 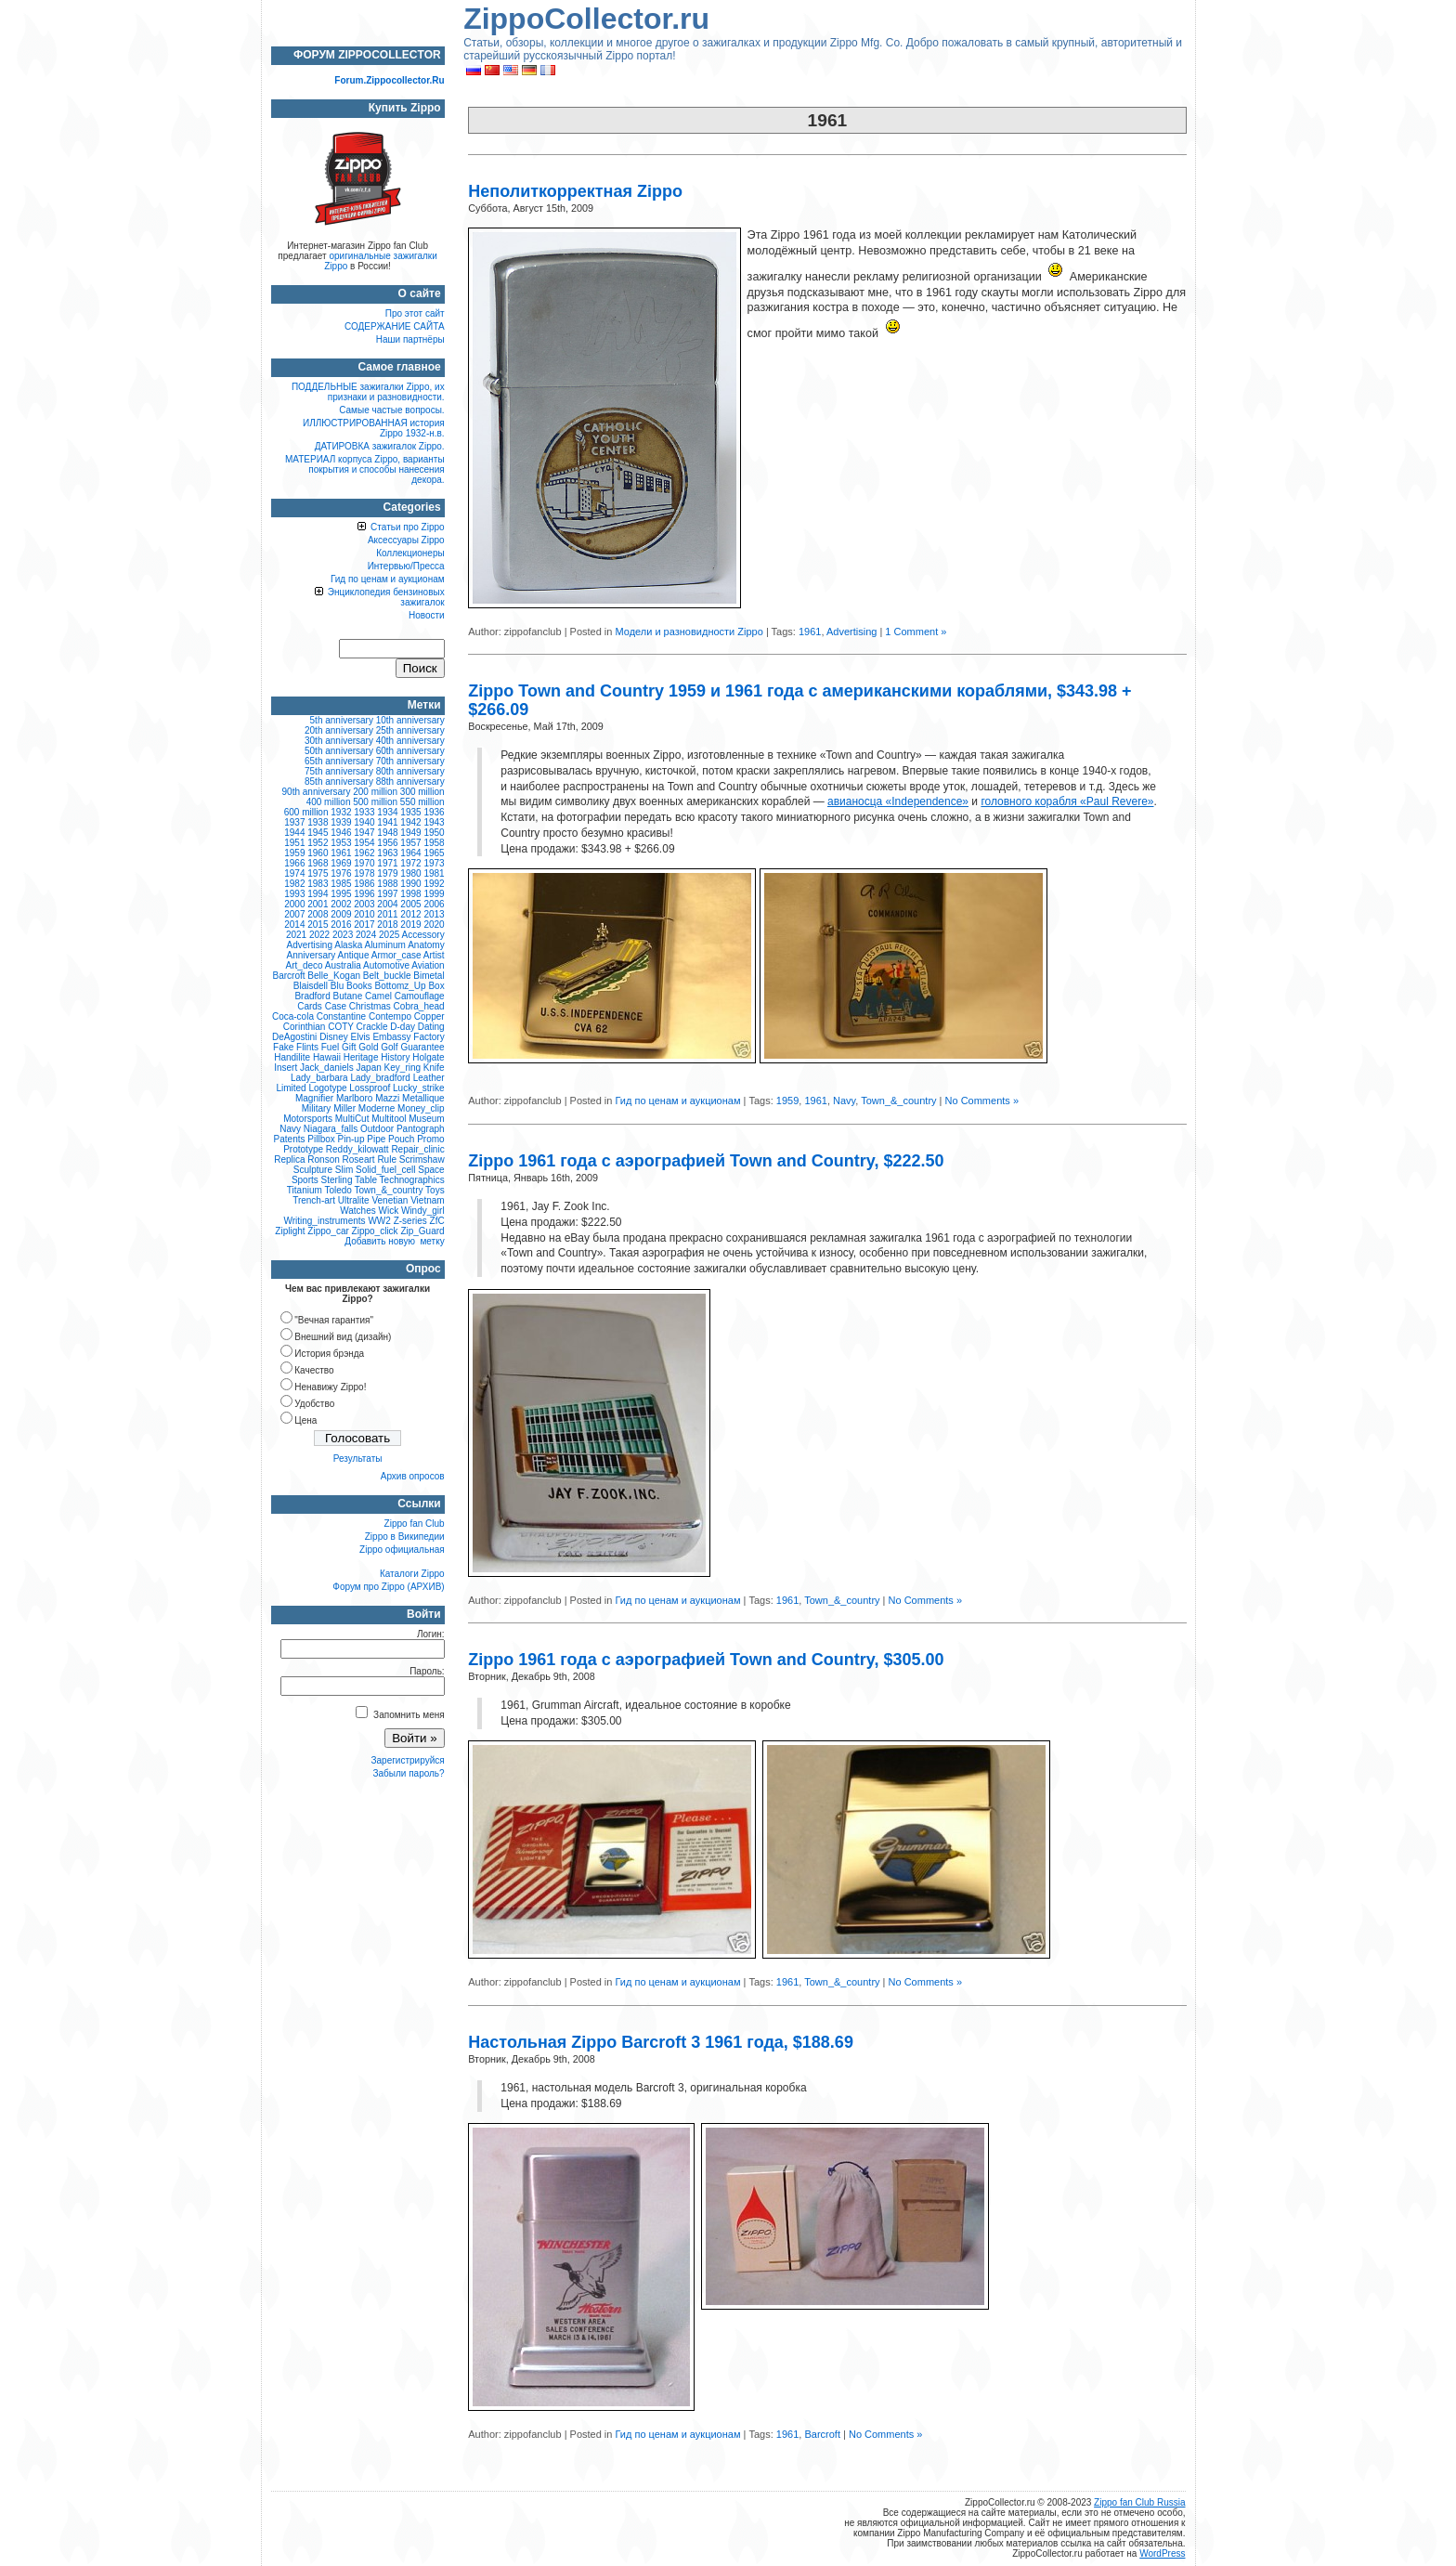 I want to click on 1961, so click(x=810, y=631).